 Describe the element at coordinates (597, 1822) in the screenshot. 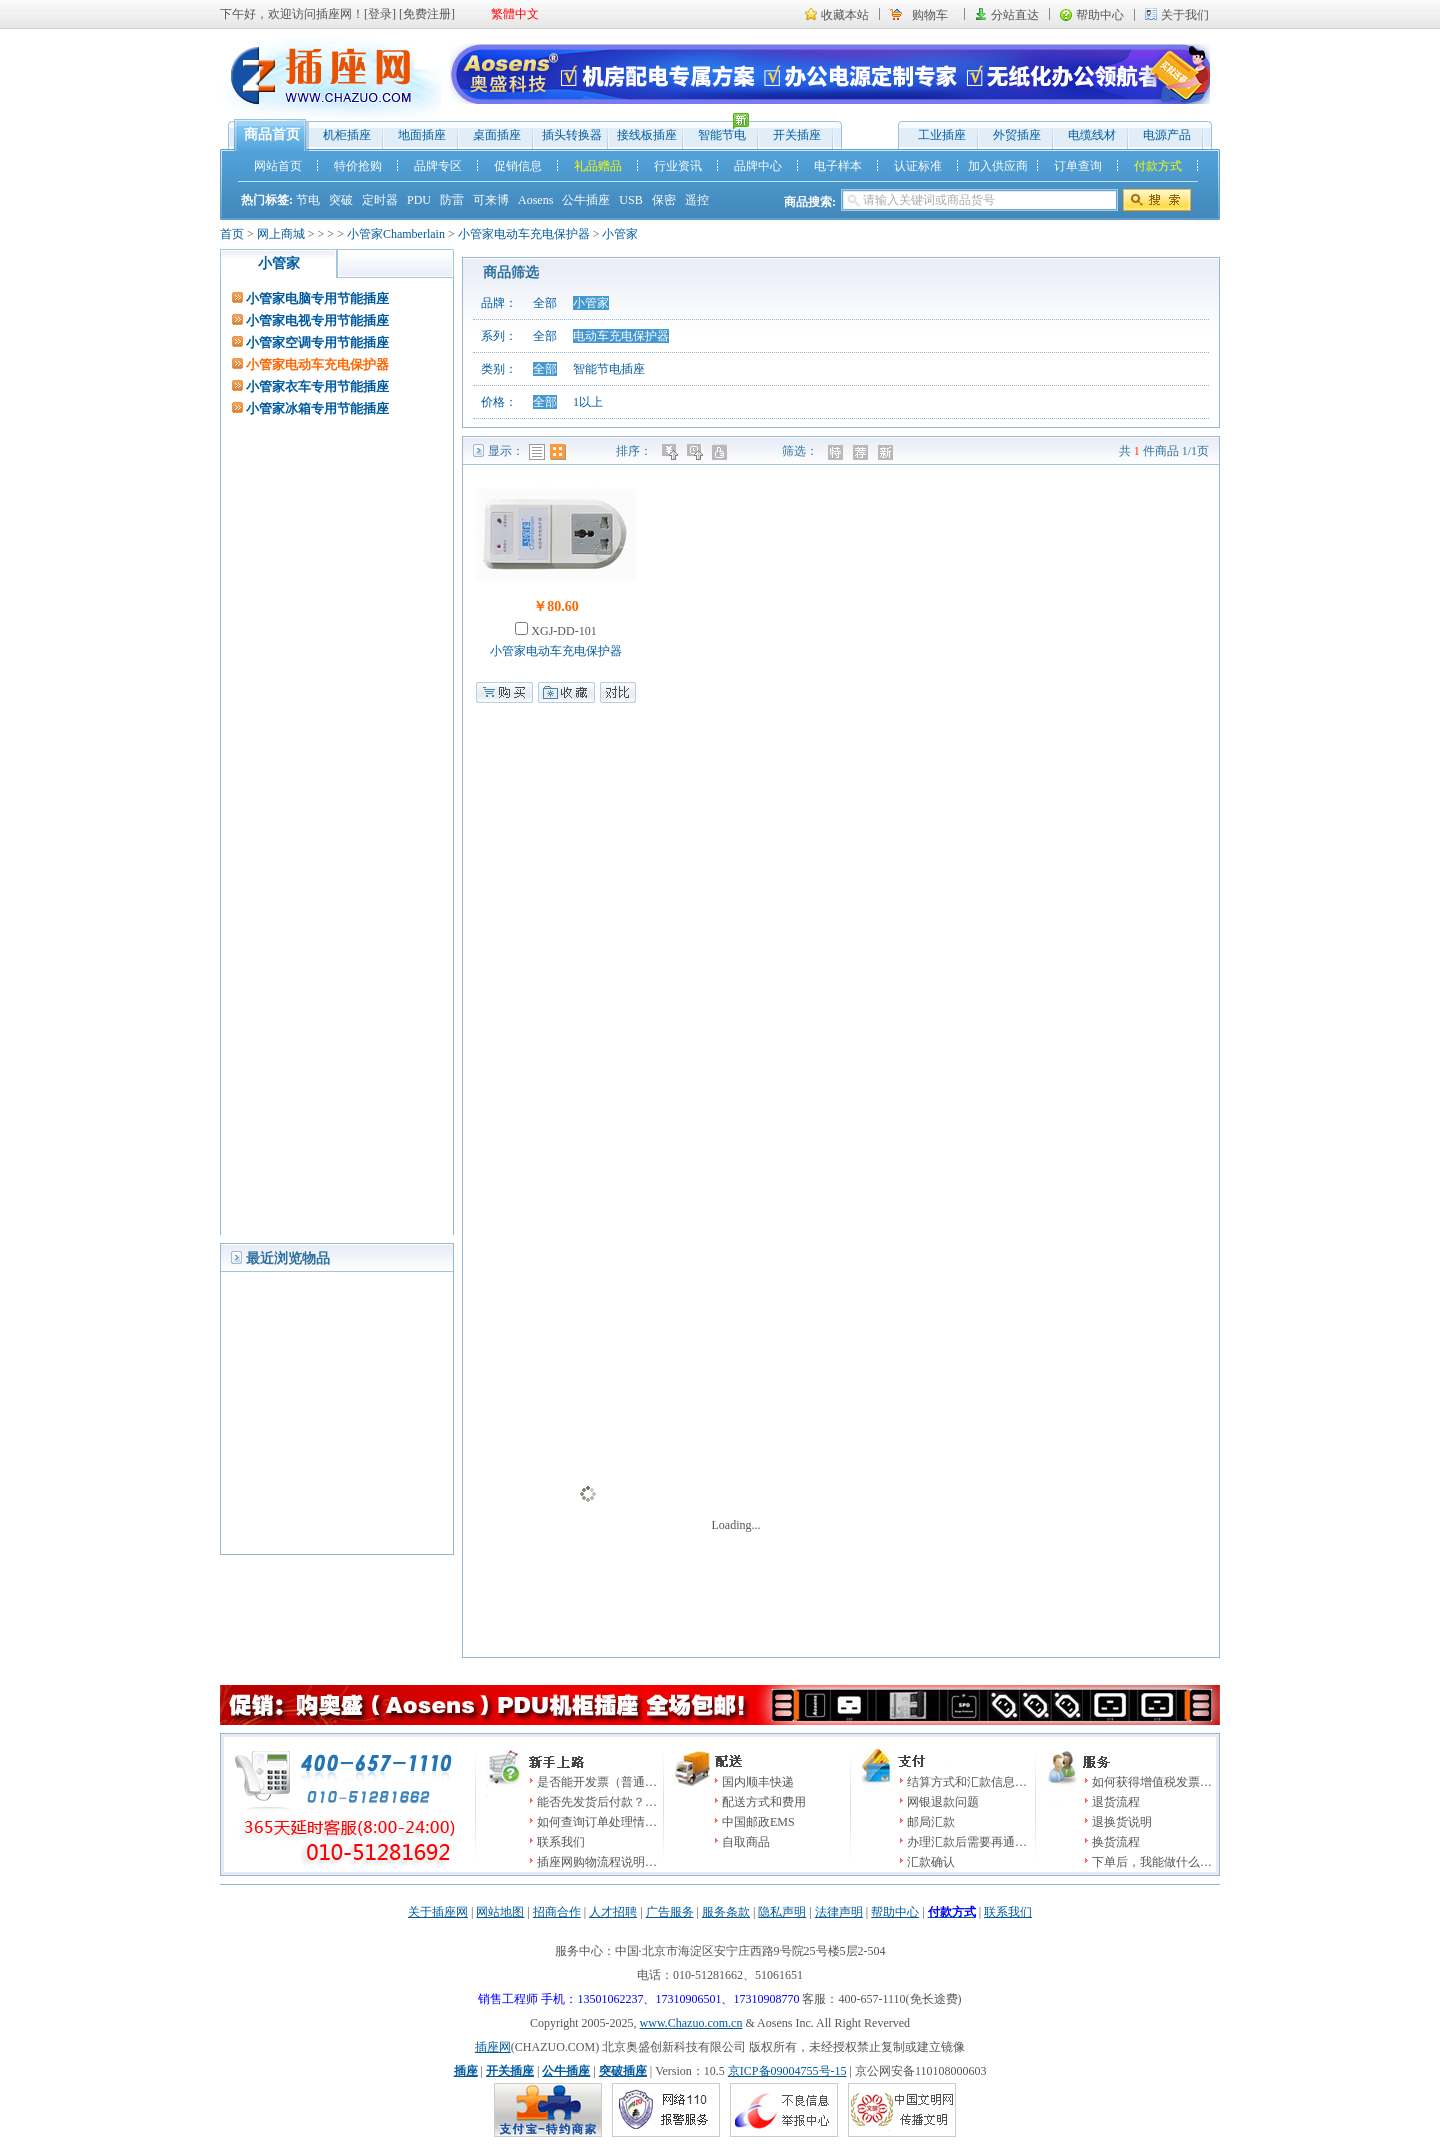

I see `如何查询订单处理情…` at that location.